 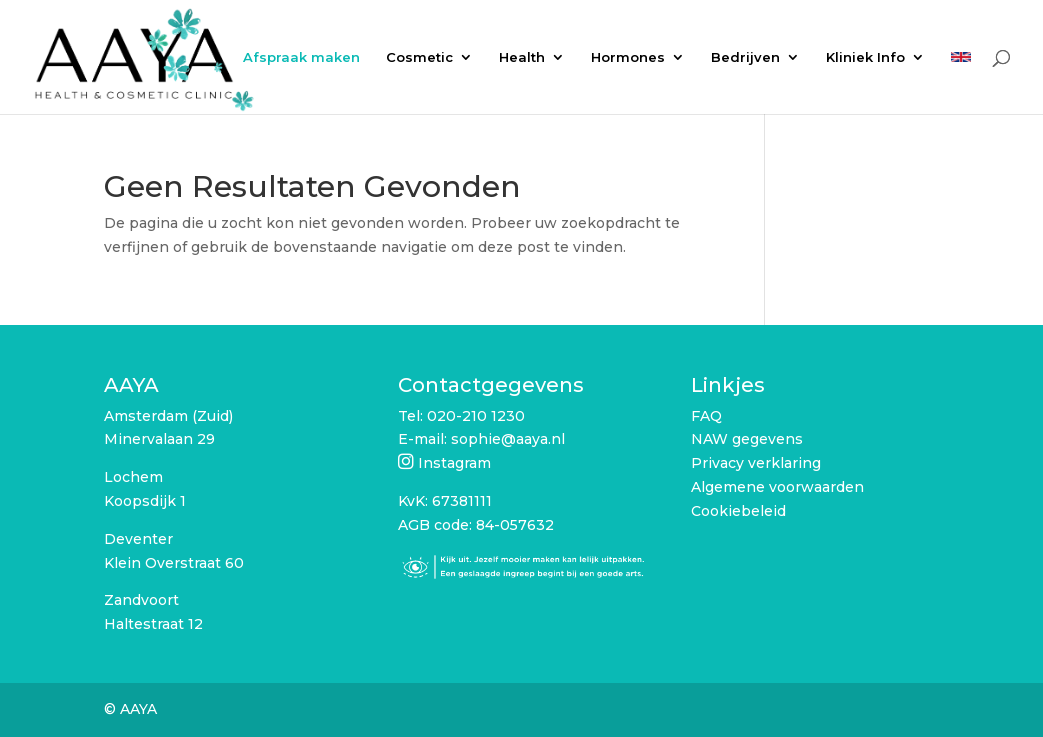 What do you see at coordinates (745, 57) in the screenshot?
I see `Bedrijven` at bounding box center [745, 57].